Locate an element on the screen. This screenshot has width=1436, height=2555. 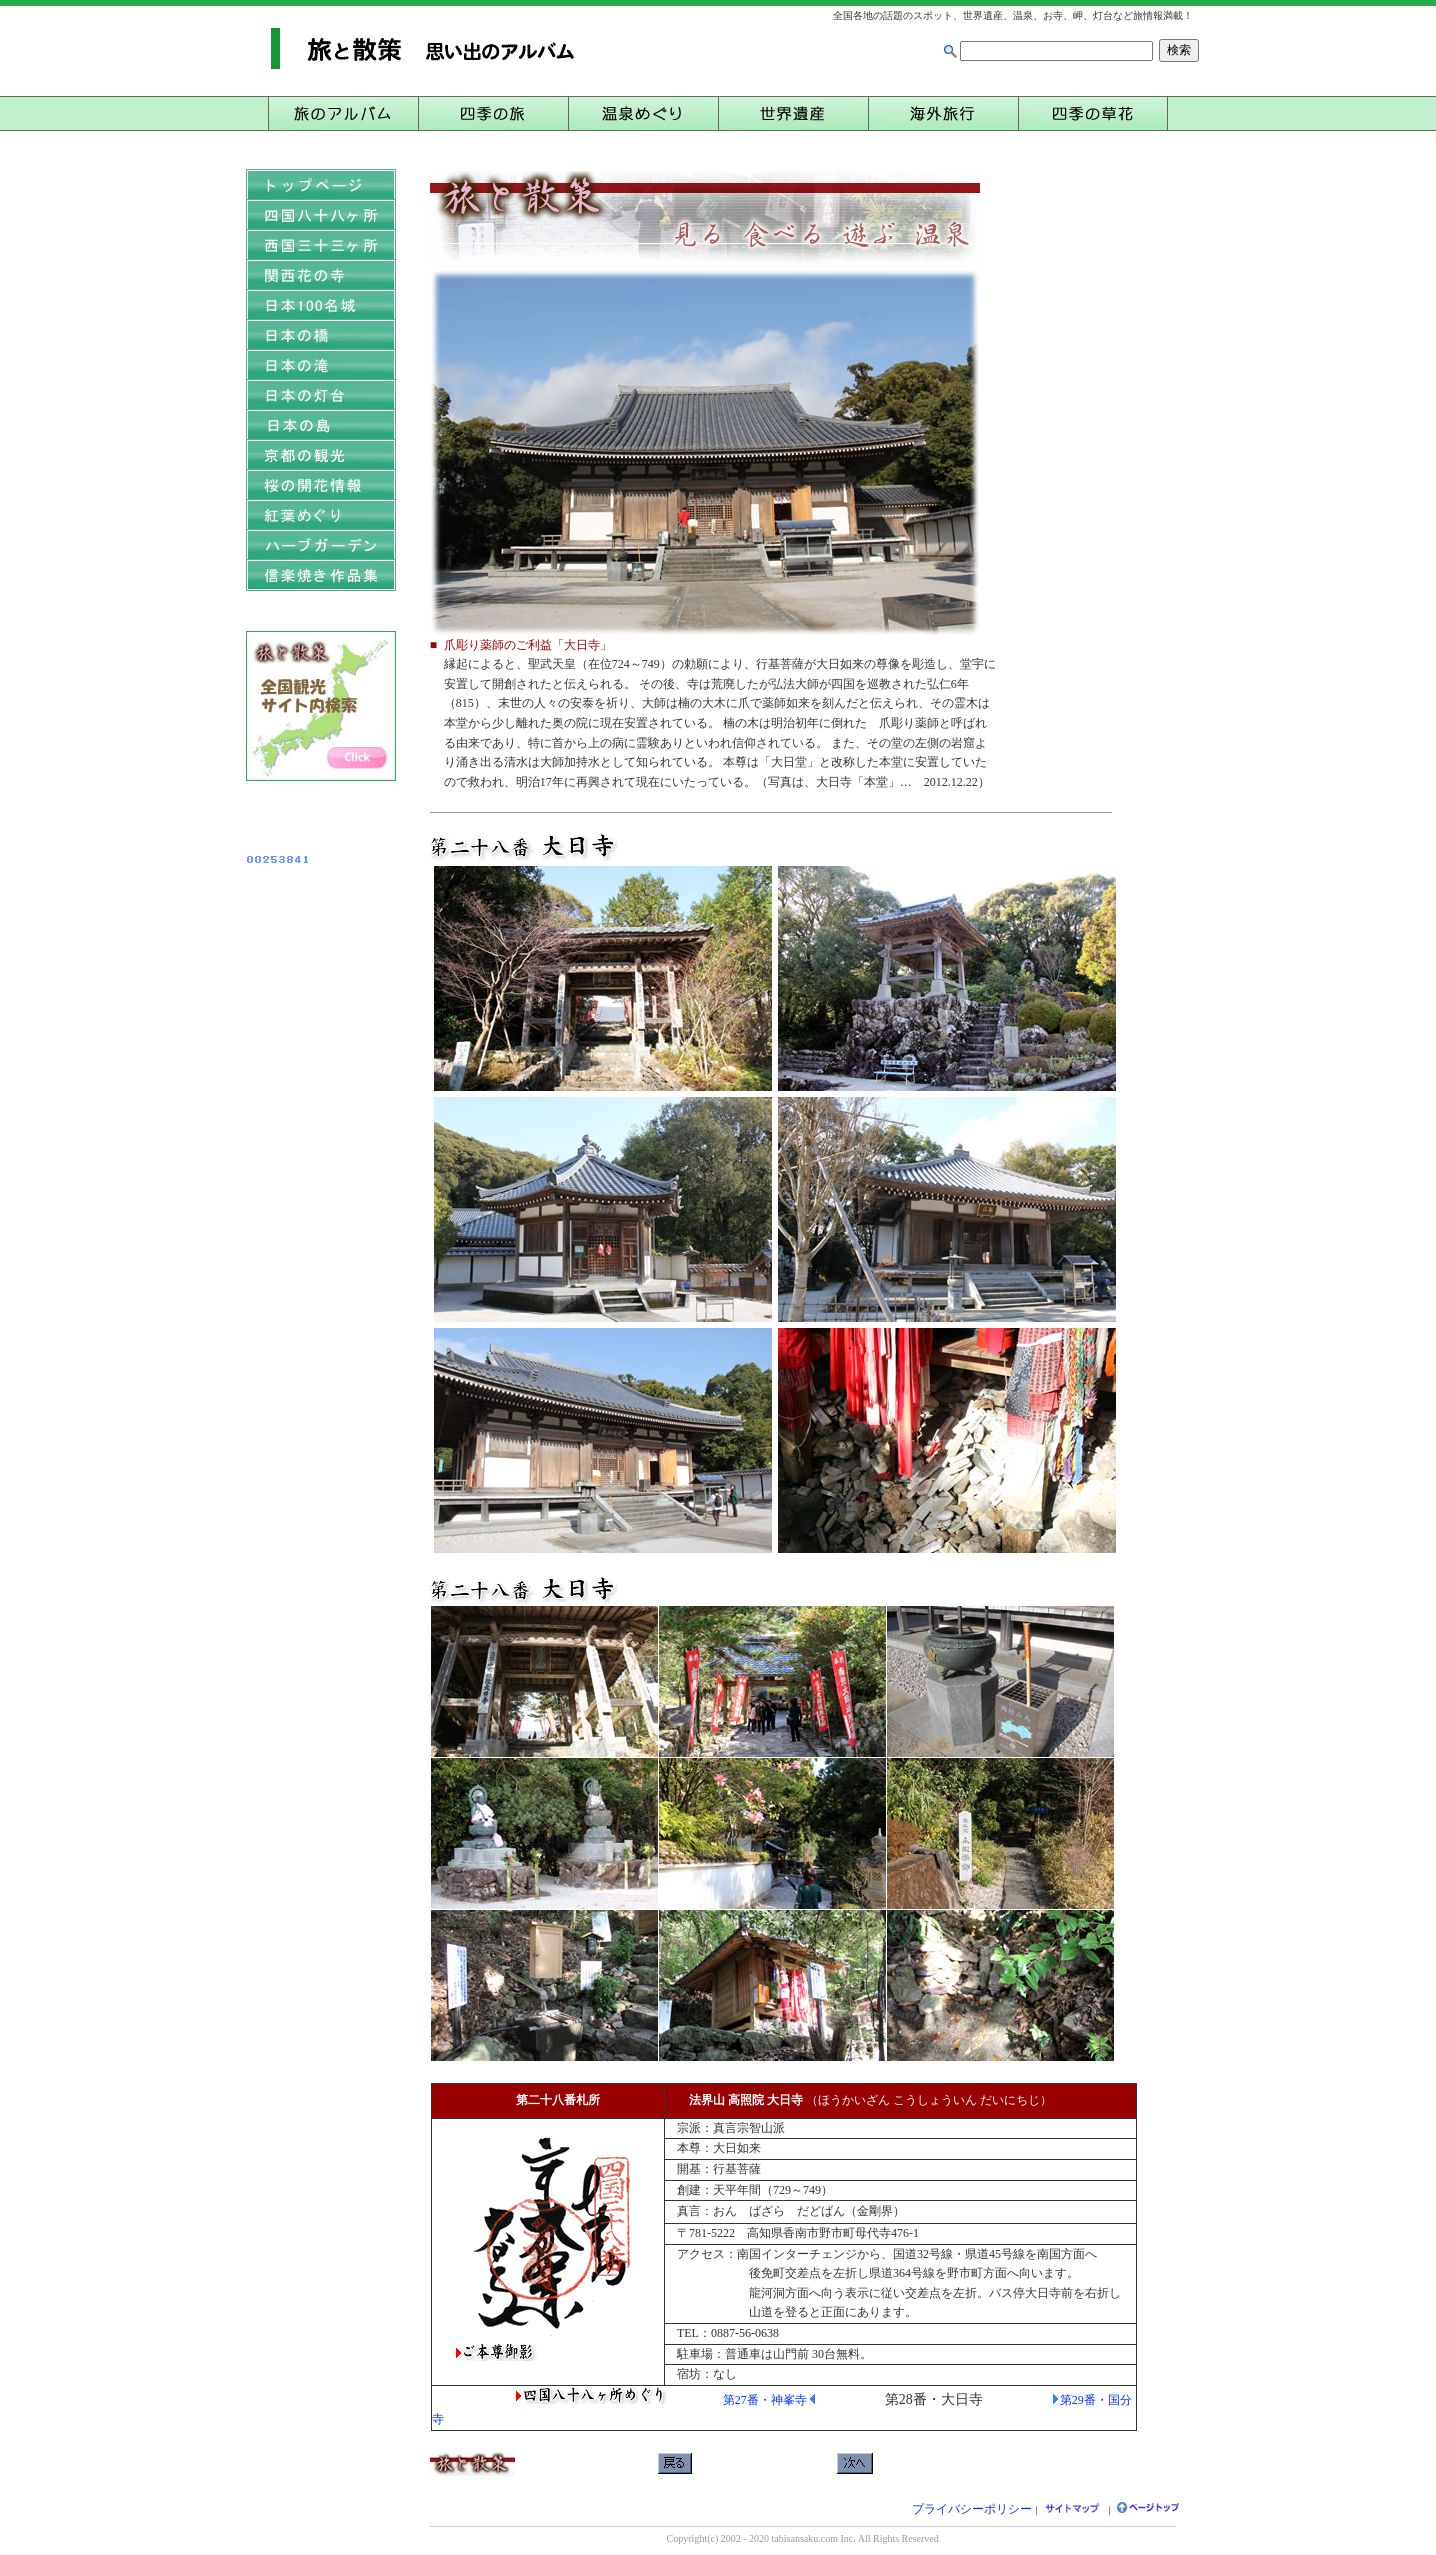
第27番・神峯寺 is located at coordinates (765, 2400).